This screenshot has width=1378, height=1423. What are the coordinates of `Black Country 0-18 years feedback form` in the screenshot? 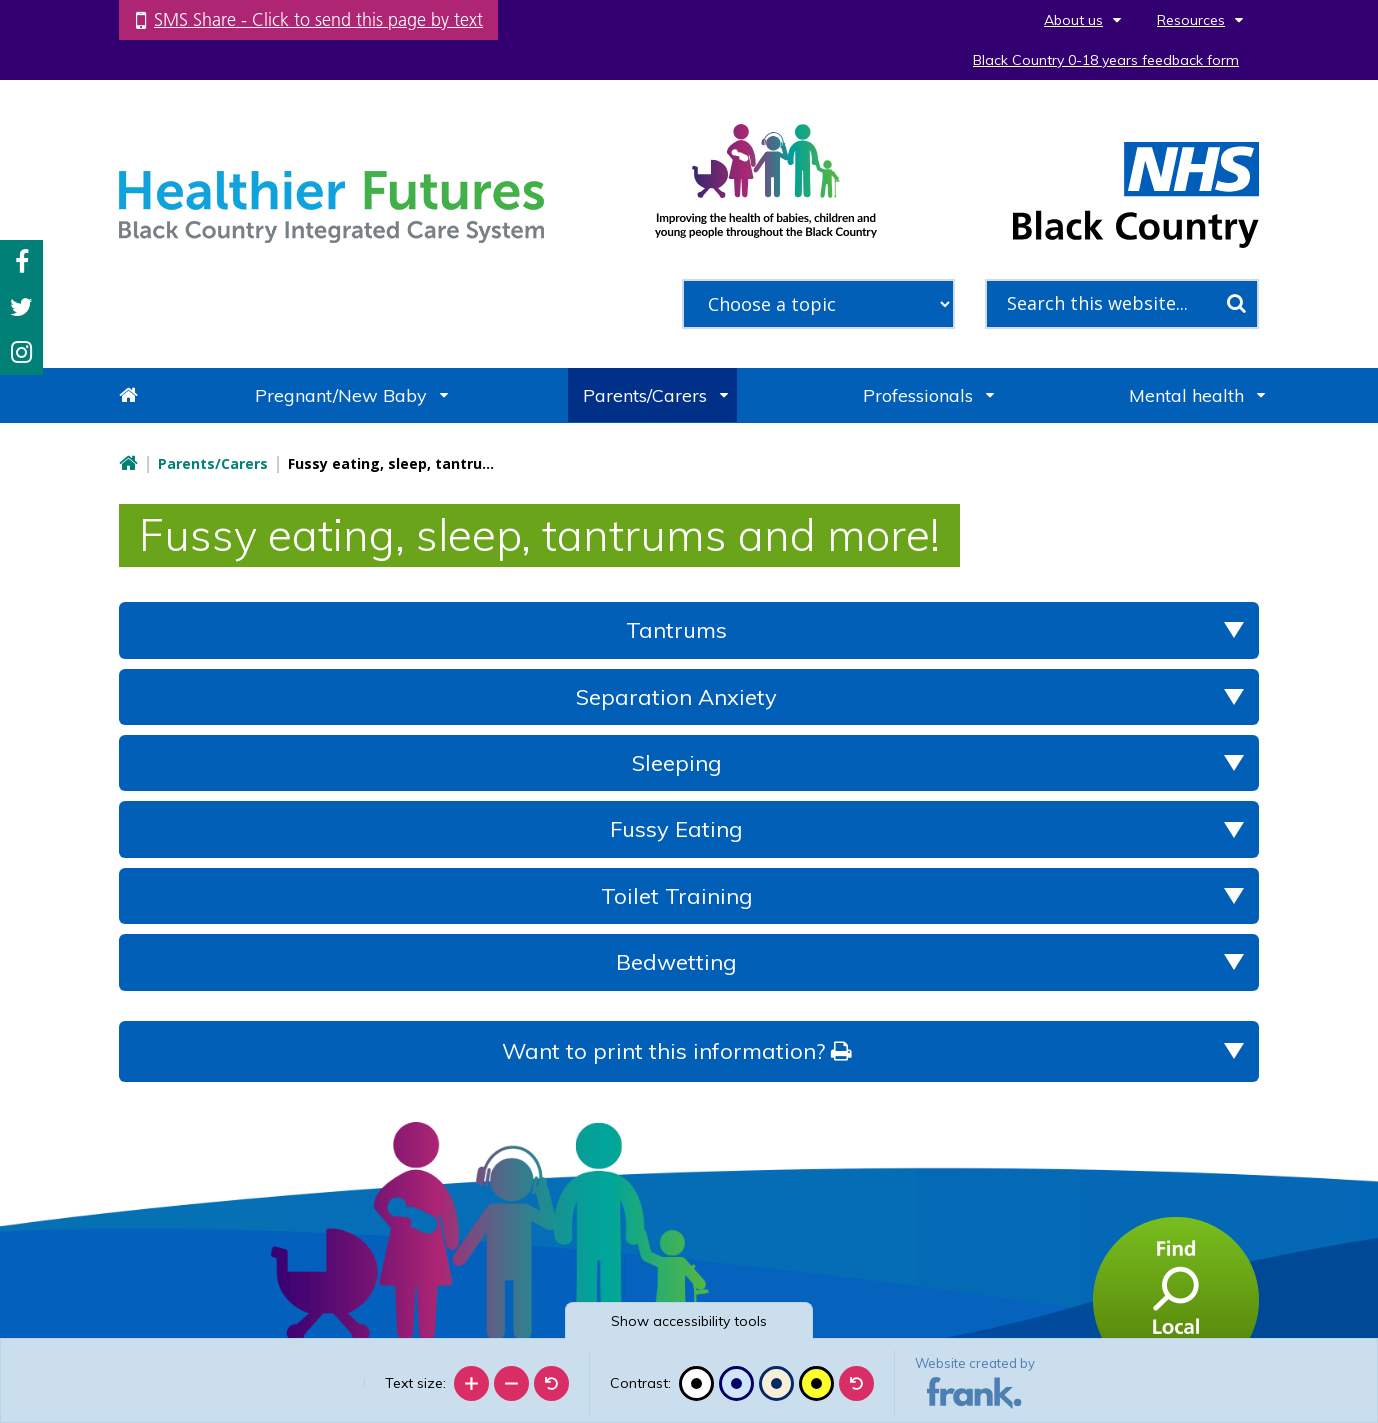 It's located at (1106, 60).